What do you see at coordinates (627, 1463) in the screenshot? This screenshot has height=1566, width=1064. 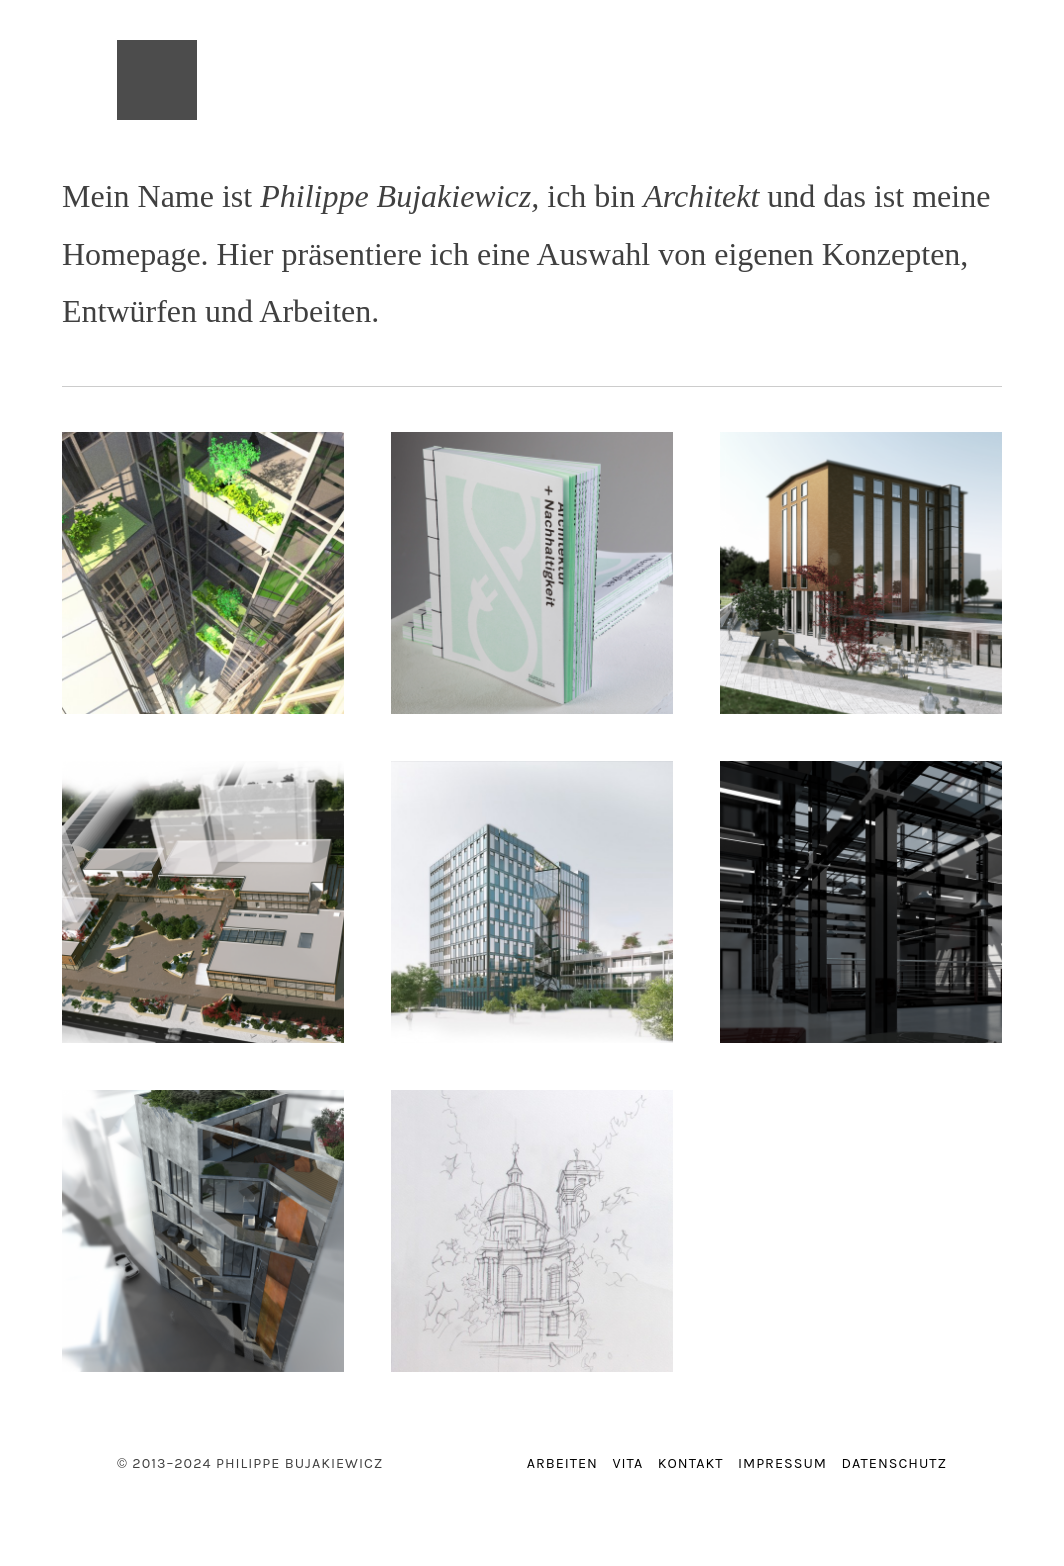 I see `Vita` at bounding box center [627, 1463].